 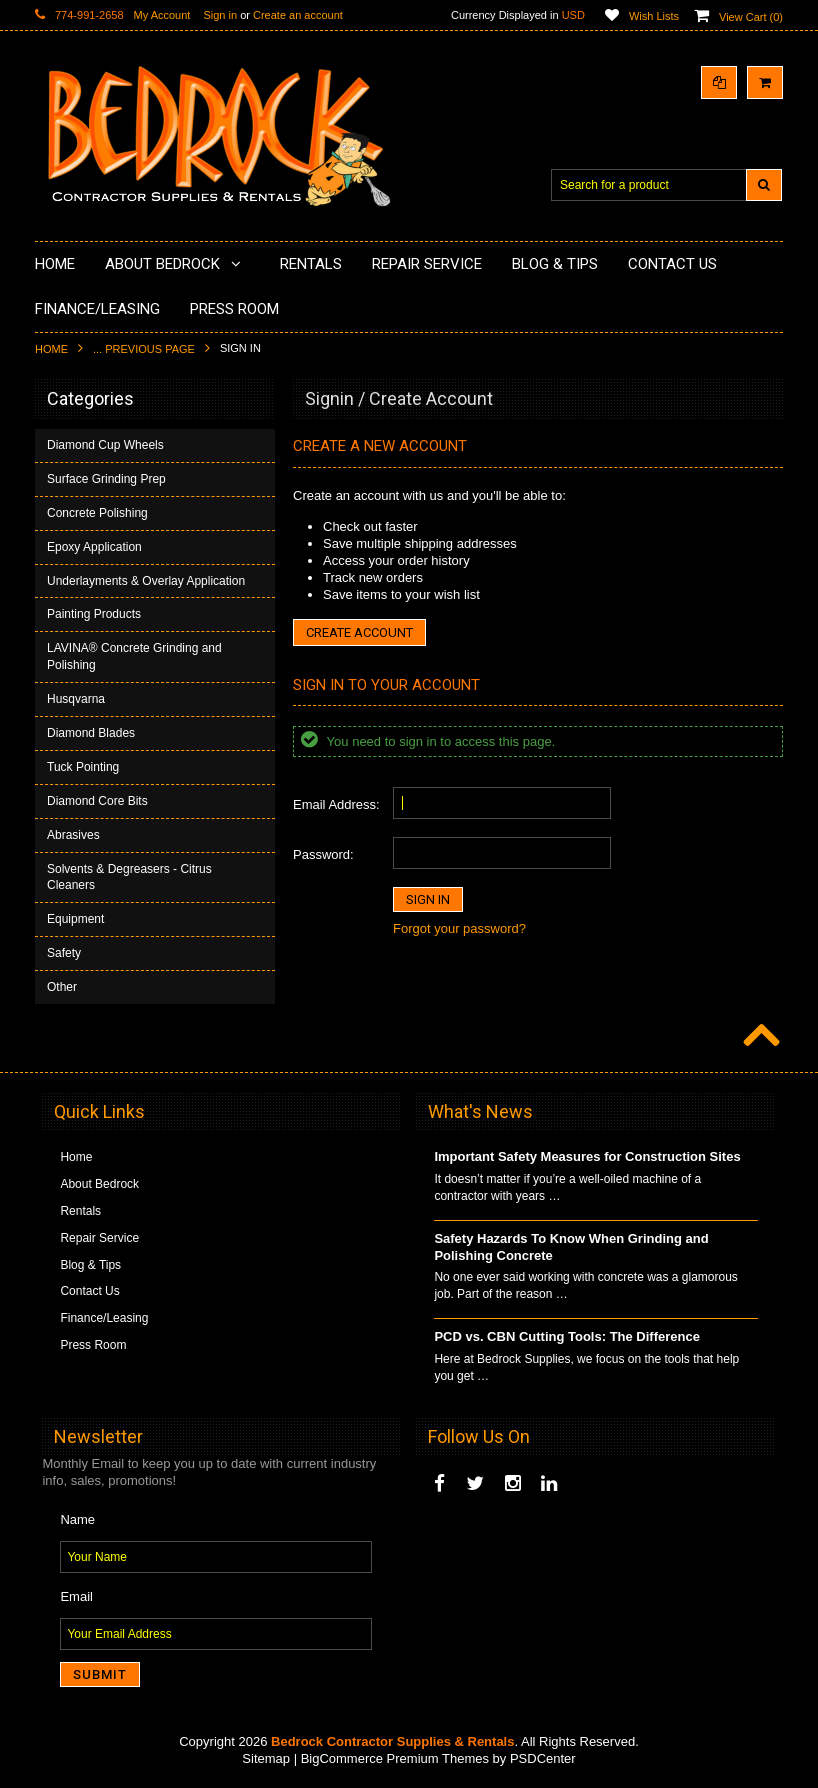 What do you see at coordinates (62, 987) in the screenshot?
I see `Other` at bounding box center [62, 987].